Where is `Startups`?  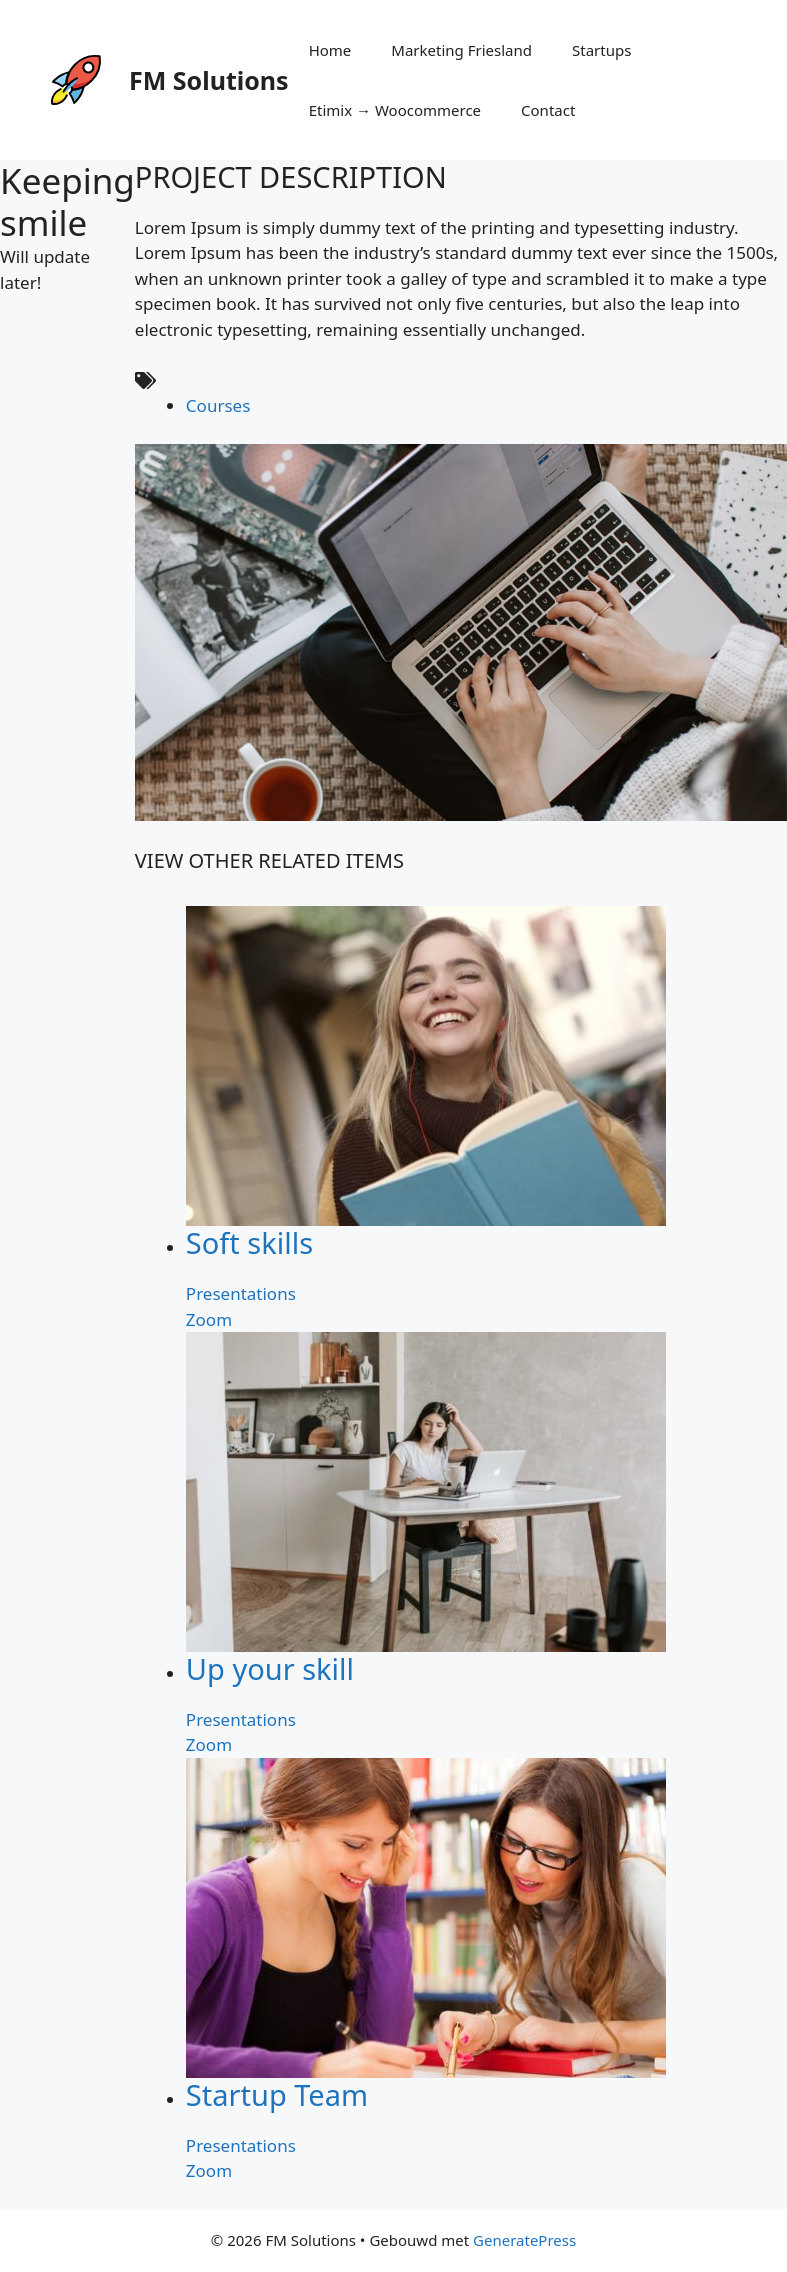
Startups is located at coordinates (601, 50).